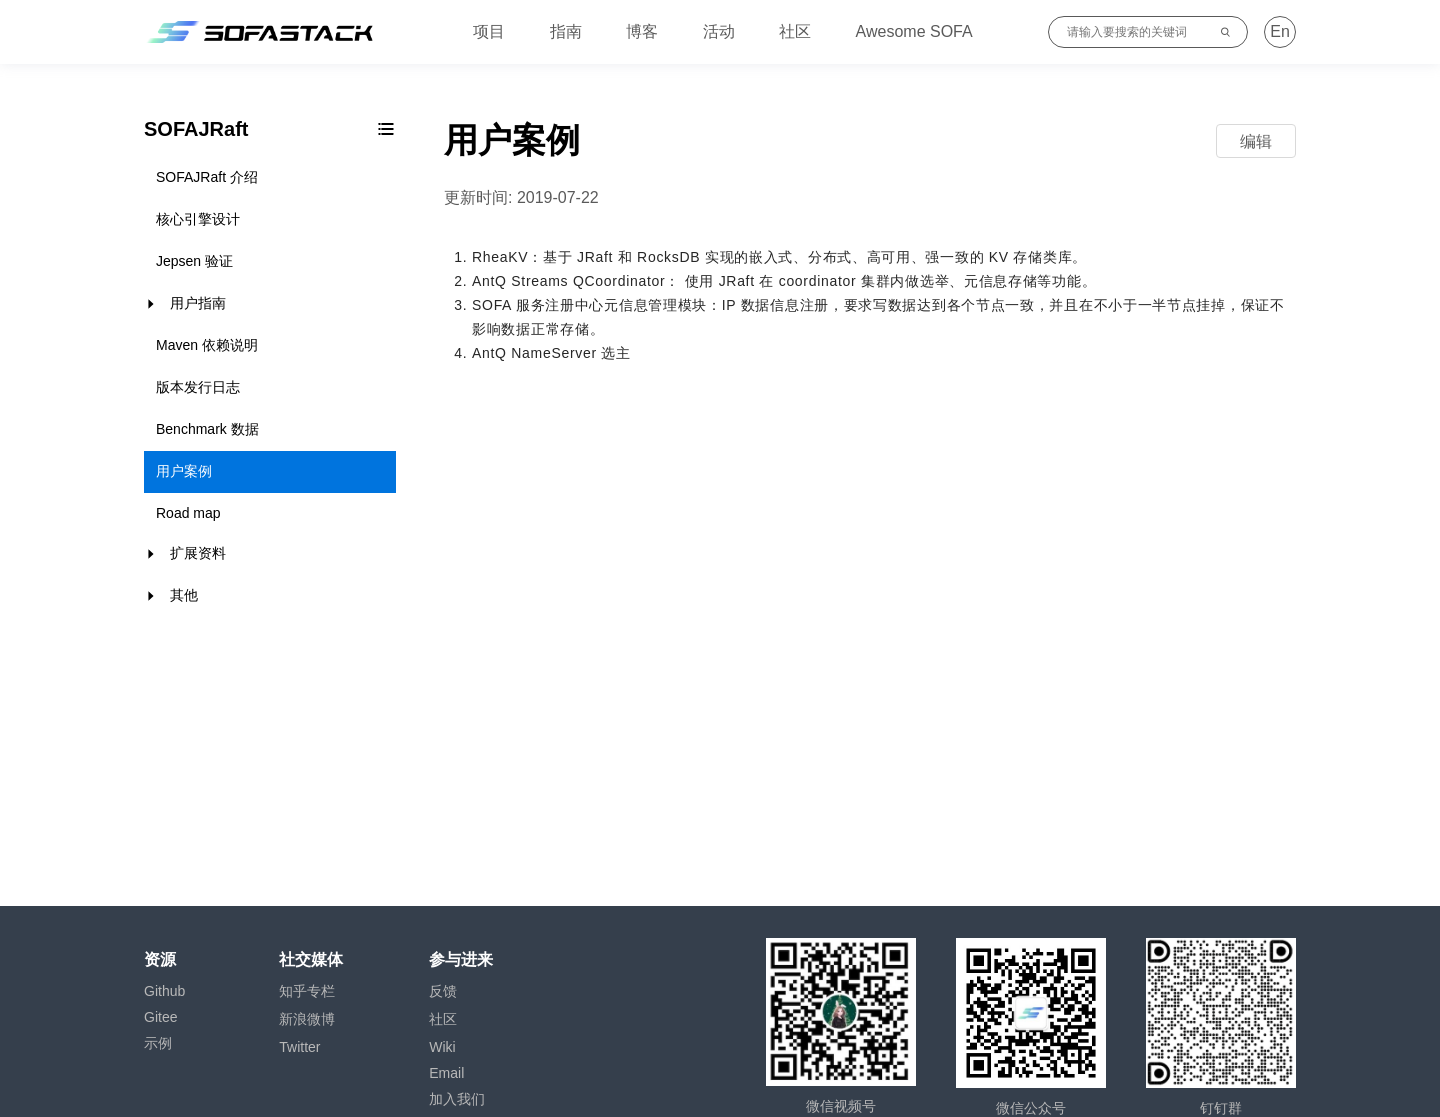  Describe the element at coordinates (719, 31) in the screenshot. I see `活动` at that location.